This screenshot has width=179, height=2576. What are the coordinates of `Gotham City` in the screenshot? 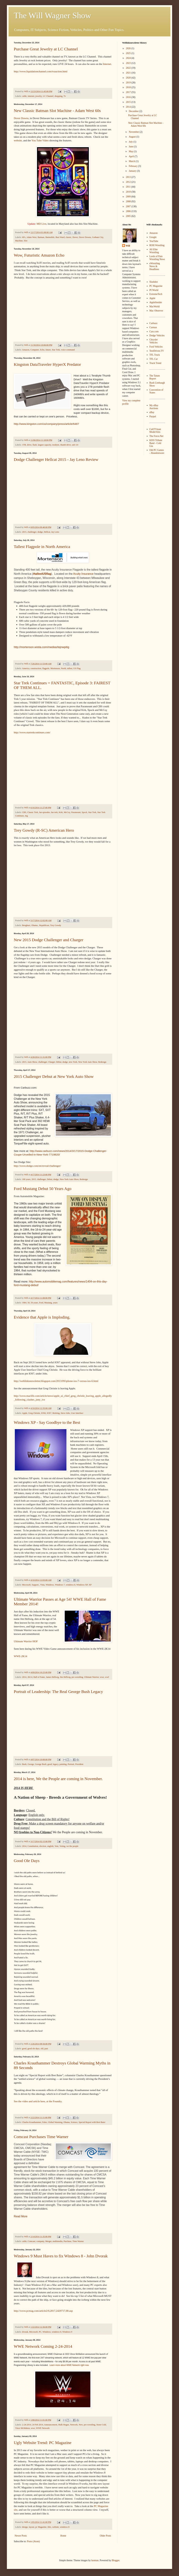 It's located at (97, 237).